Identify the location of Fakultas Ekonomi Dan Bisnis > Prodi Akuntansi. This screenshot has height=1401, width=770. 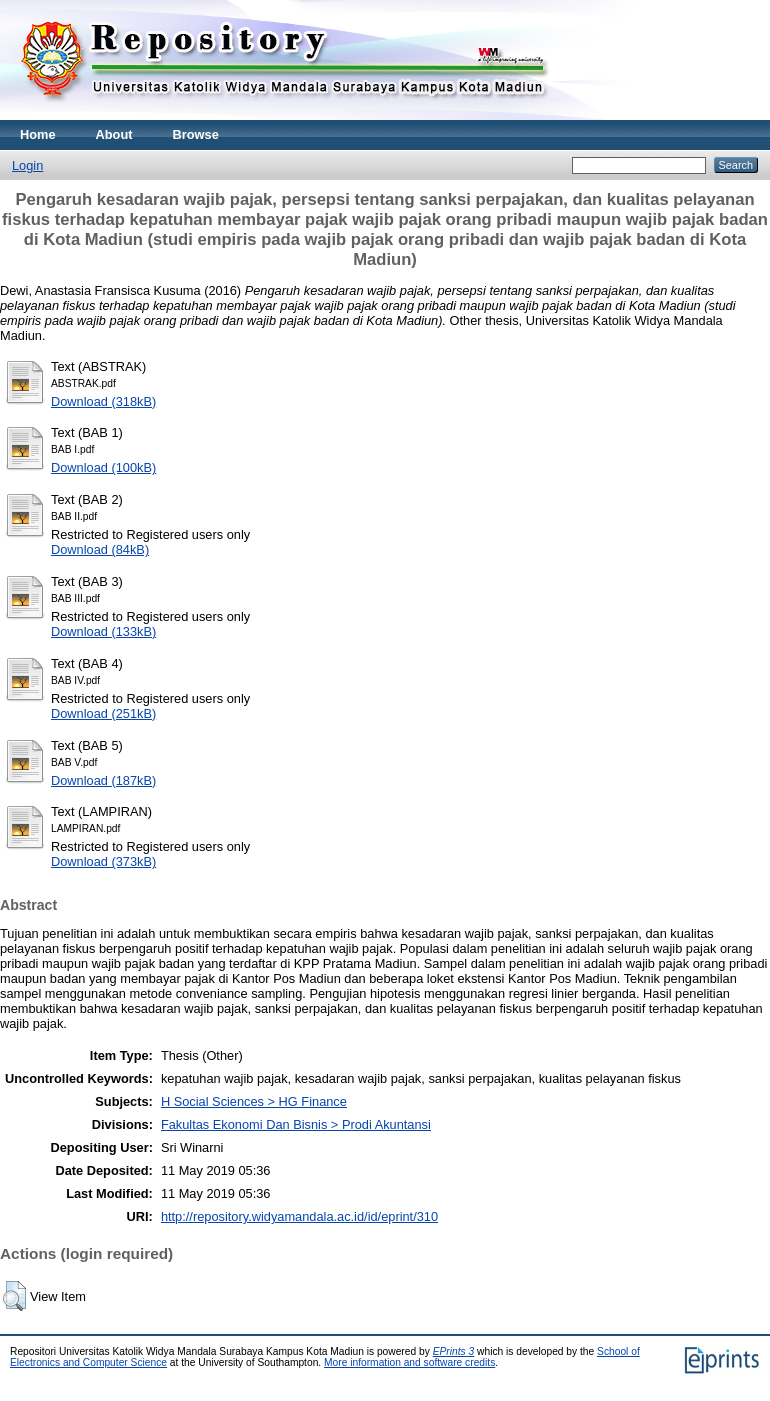
(296, 1124).